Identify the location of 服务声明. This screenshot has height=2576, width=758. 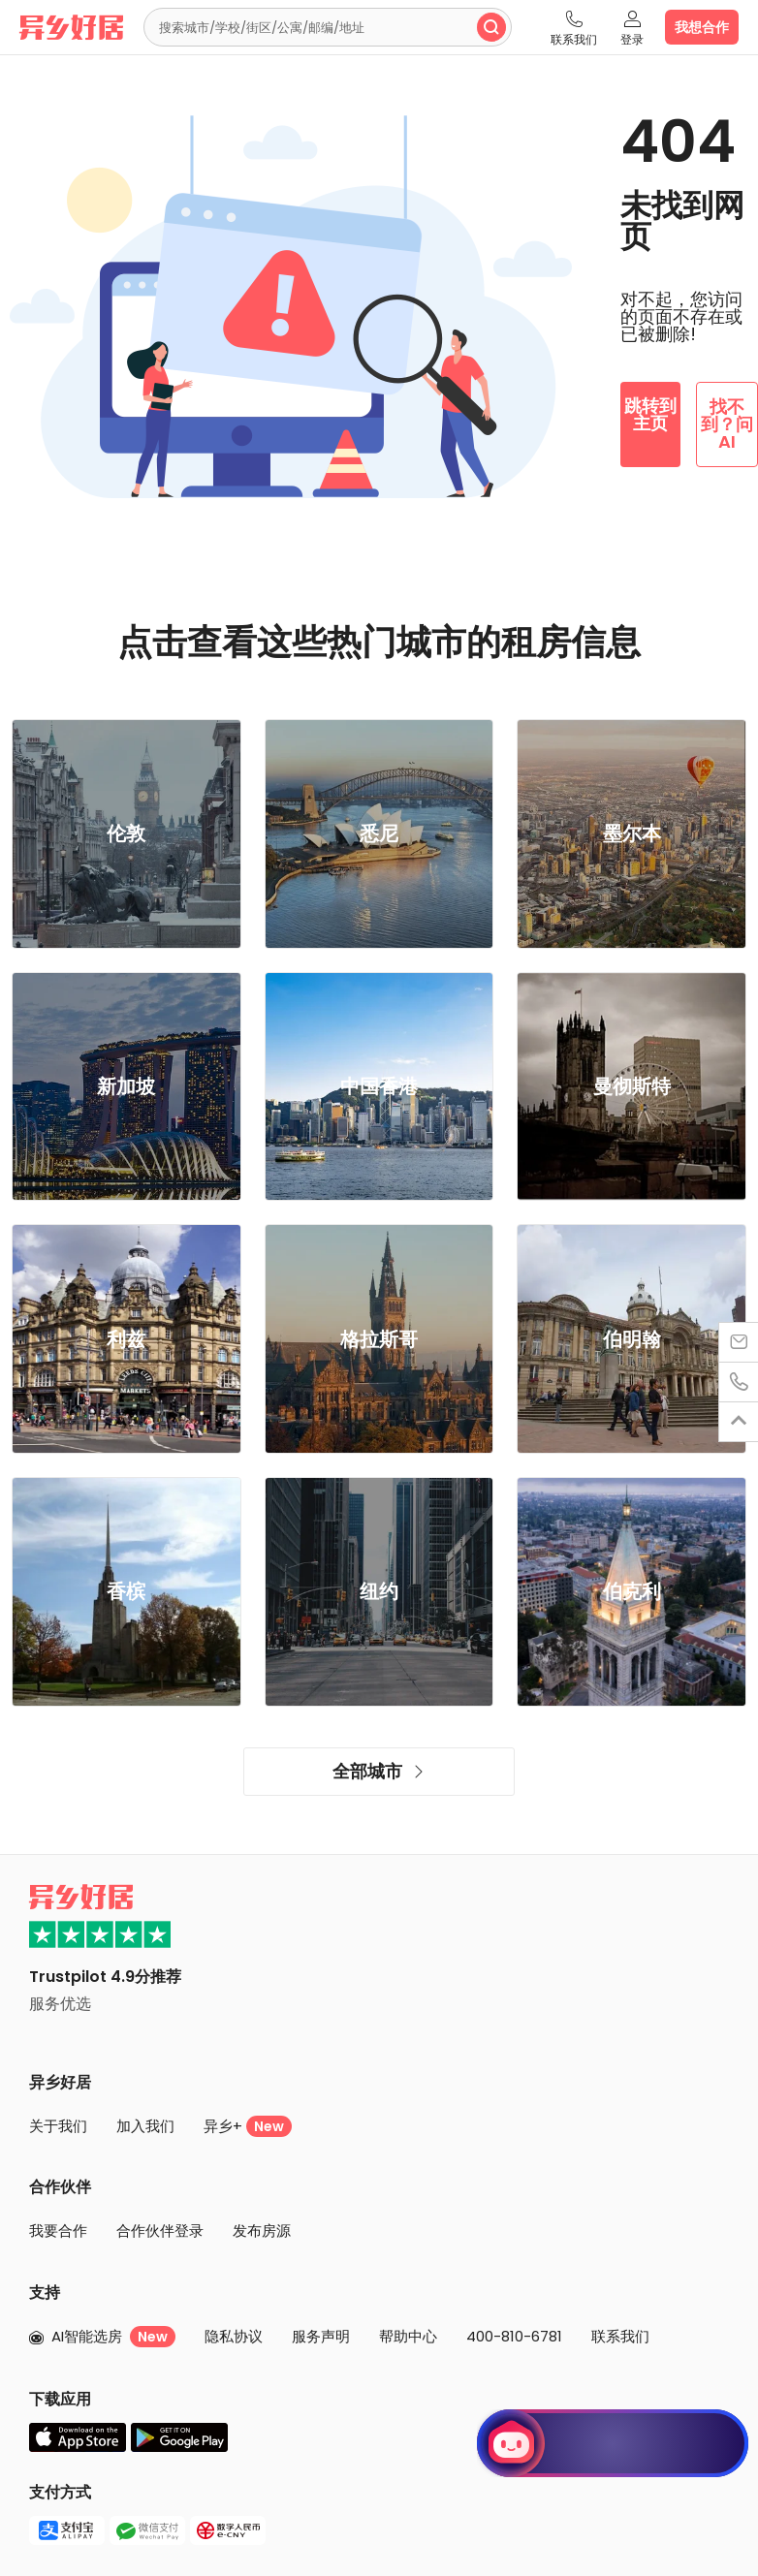
(321, 2336).